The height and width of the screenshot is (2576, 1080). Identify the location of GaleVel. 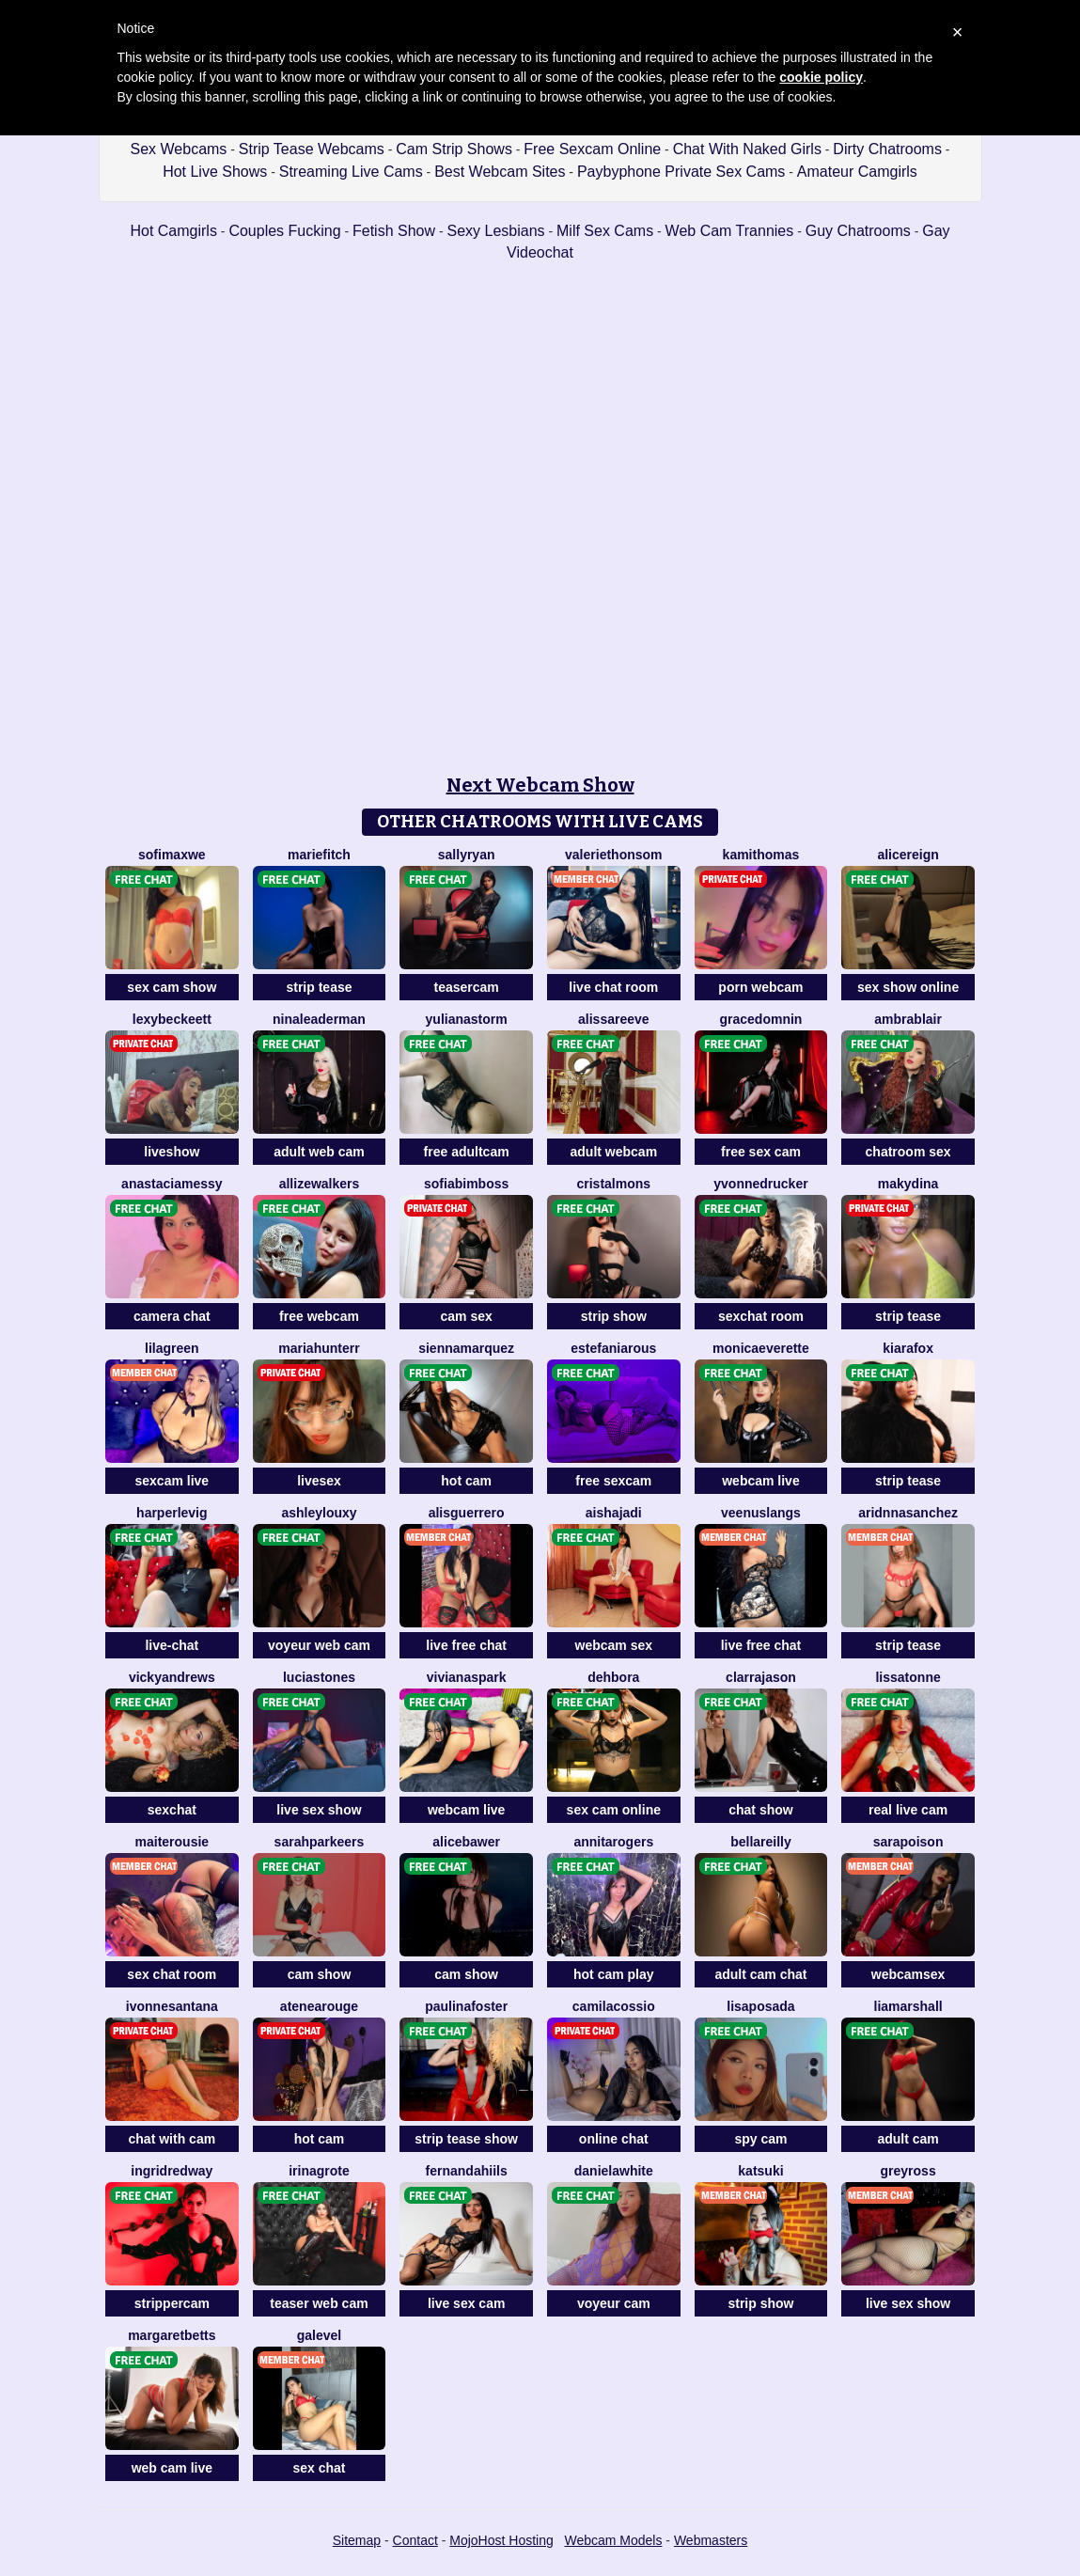
(319, 2335).